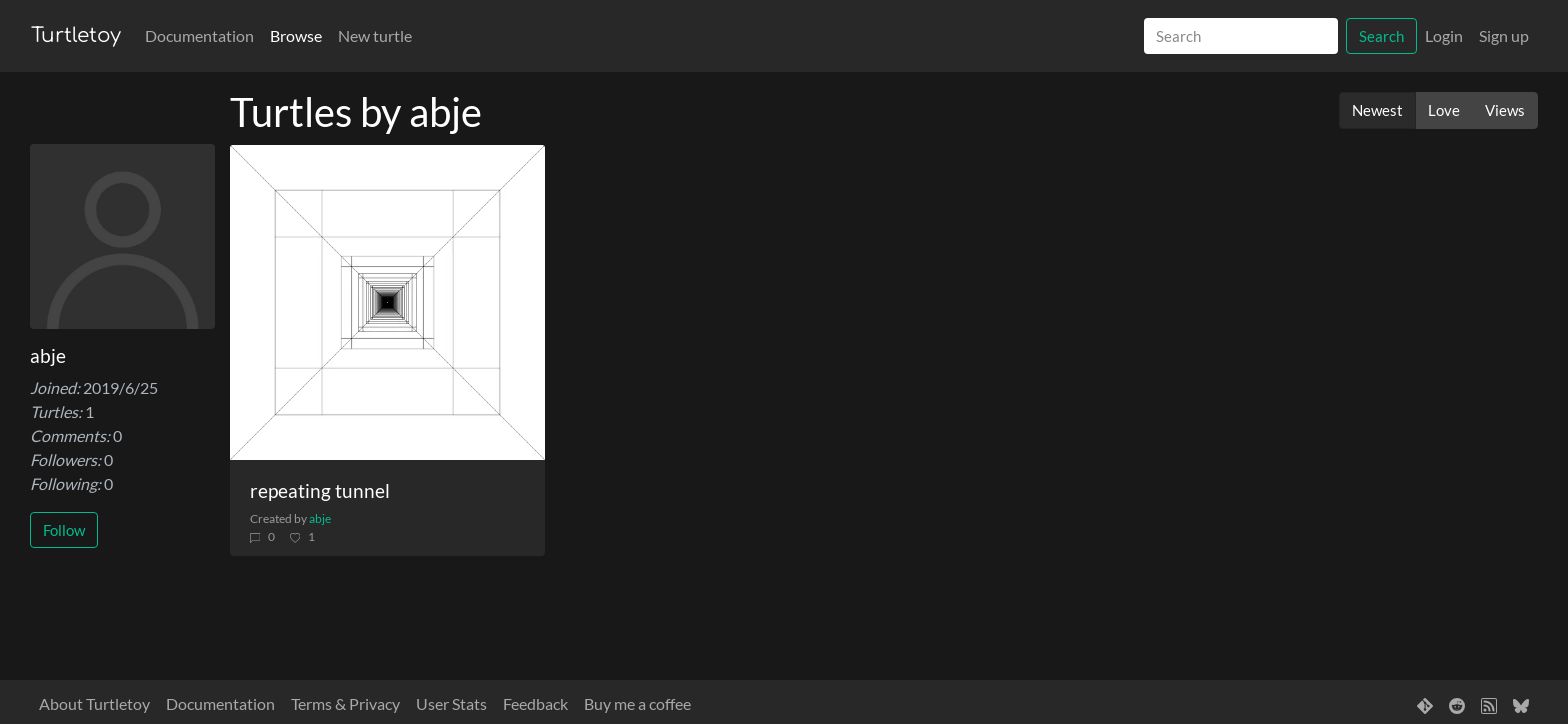 This screenshot has width=1568, height=724. I want to click on Browse, so click(296, 35).